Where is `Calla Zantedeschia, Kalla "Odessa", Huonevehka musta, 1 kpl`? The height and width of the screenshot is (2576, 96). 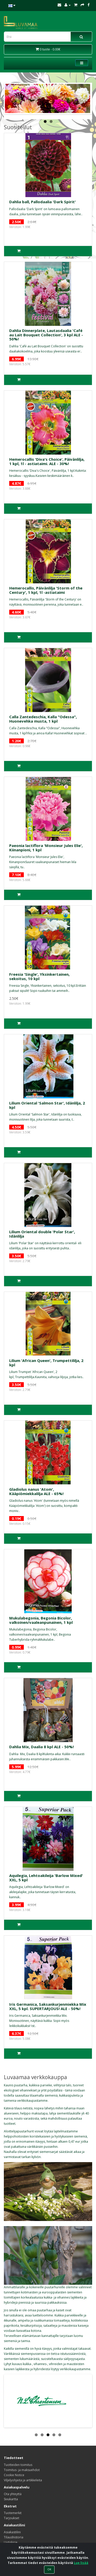
Calla Zantedeschia, Kalla "Odessa", Huonevehka musta, 1 kpl is located at coordinates (43, 719).